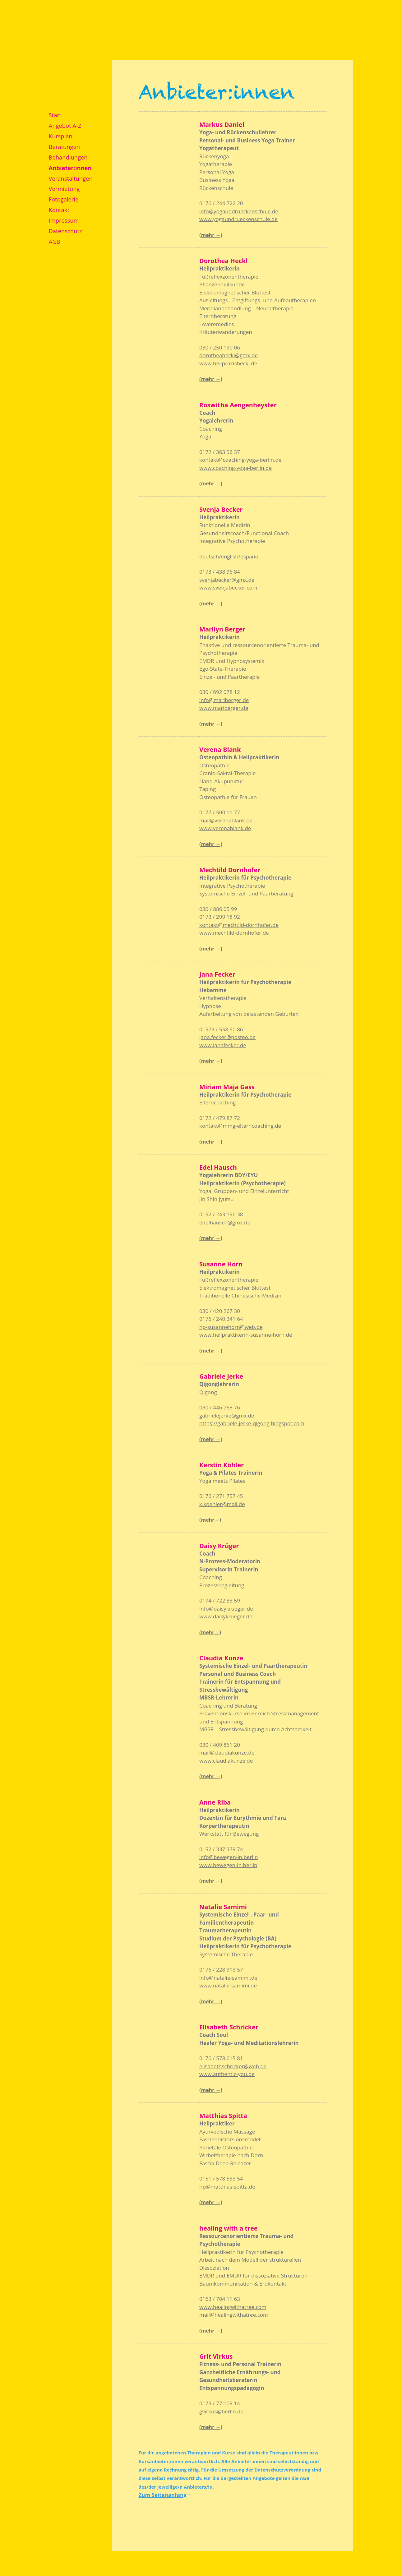 This screenshot has height=2576, width=402. What do you see at coordinates (163, 2495) in the screenshot?
I see `Zum Seitenanfang` at bounding box center [163, 2495].